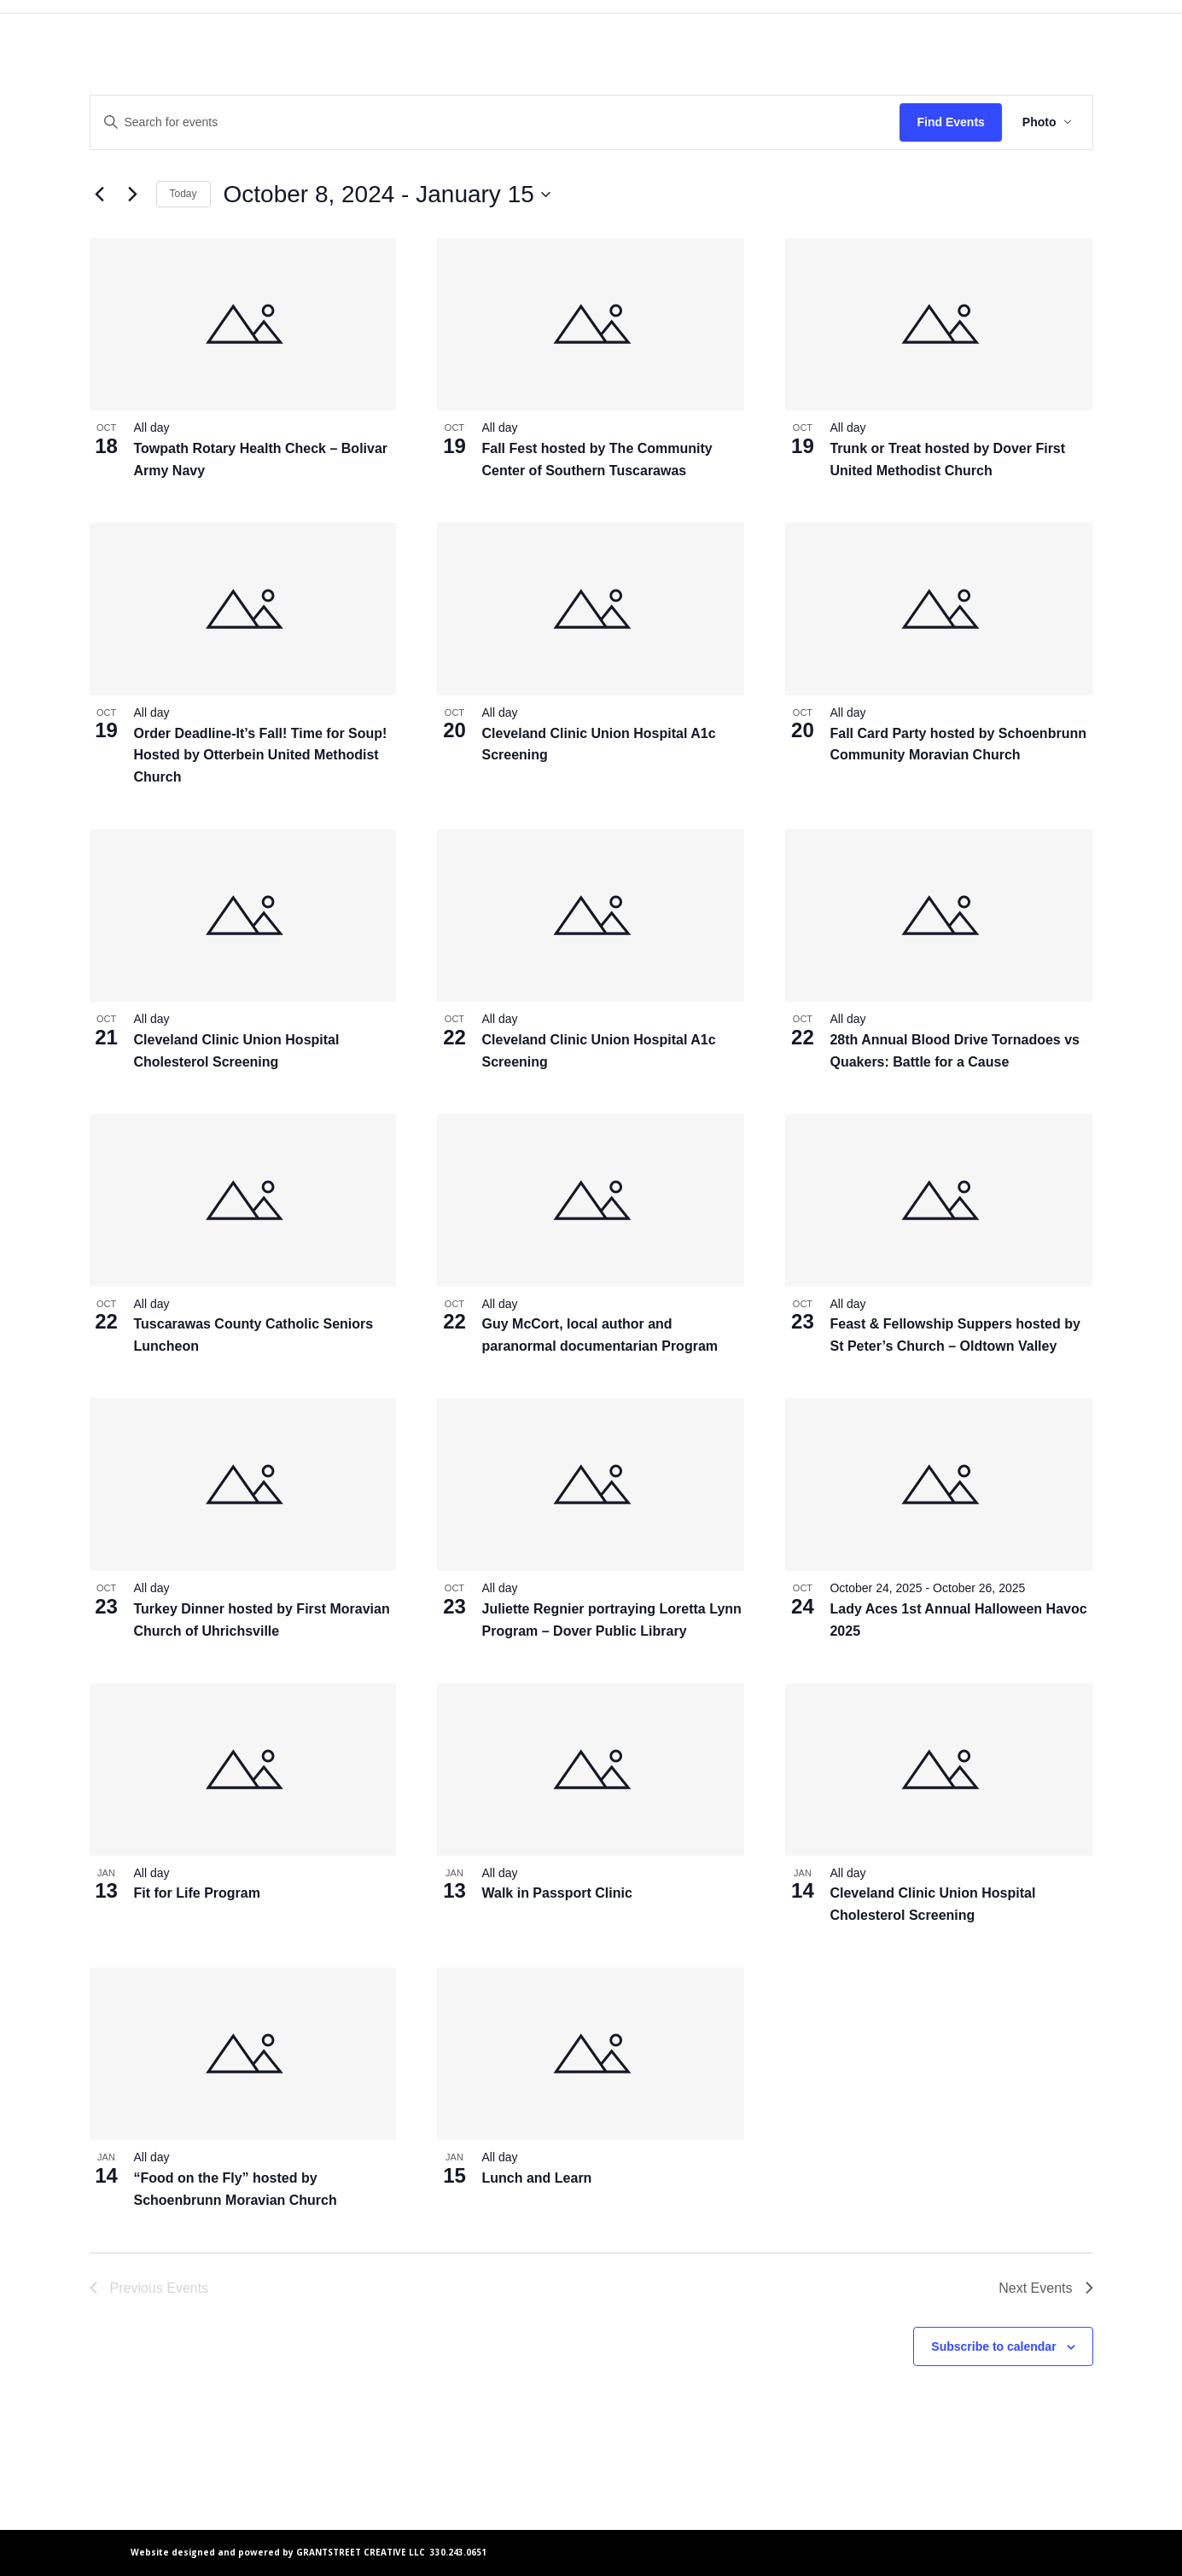  Describe the element at coordinates (387, 194) in the screenshot. I see `[Click to toggle datepicker]` at that location.